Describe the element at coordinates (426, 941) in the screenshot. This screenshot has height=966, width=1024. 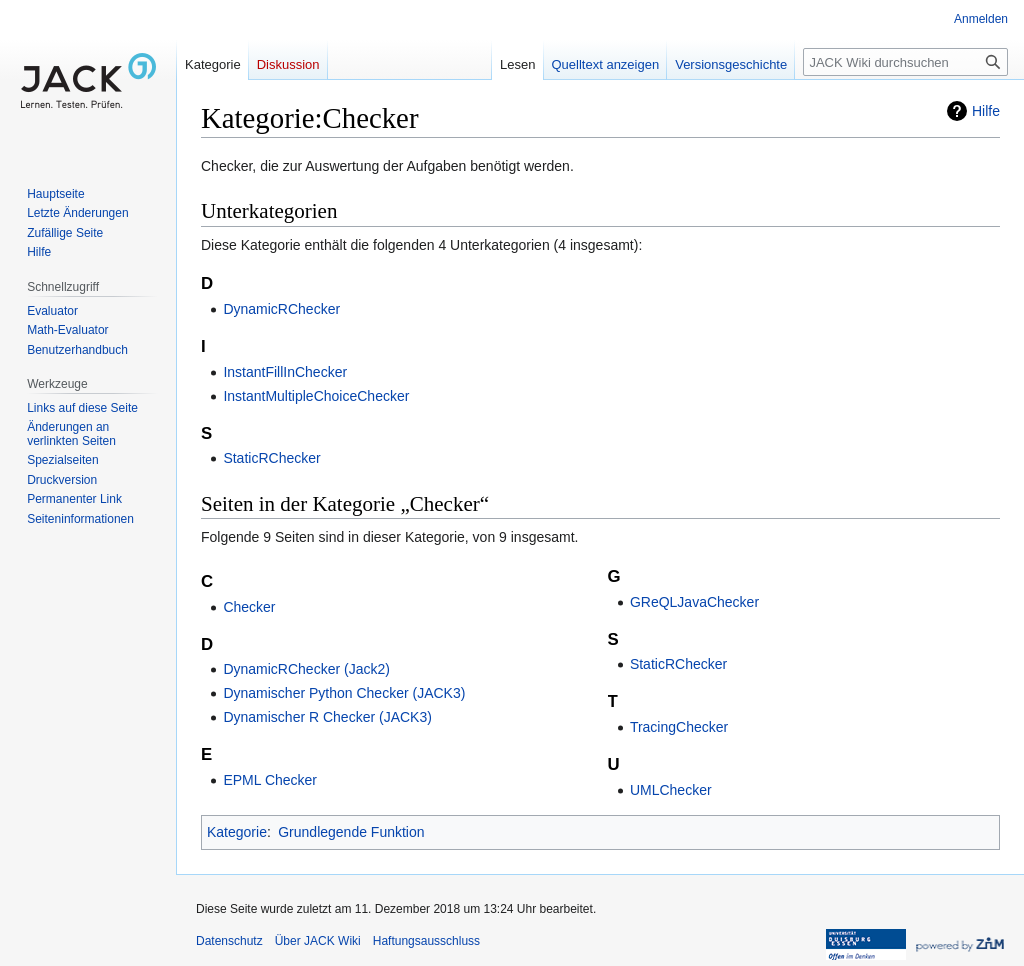
I see `Haftungsausschluss` at that location.